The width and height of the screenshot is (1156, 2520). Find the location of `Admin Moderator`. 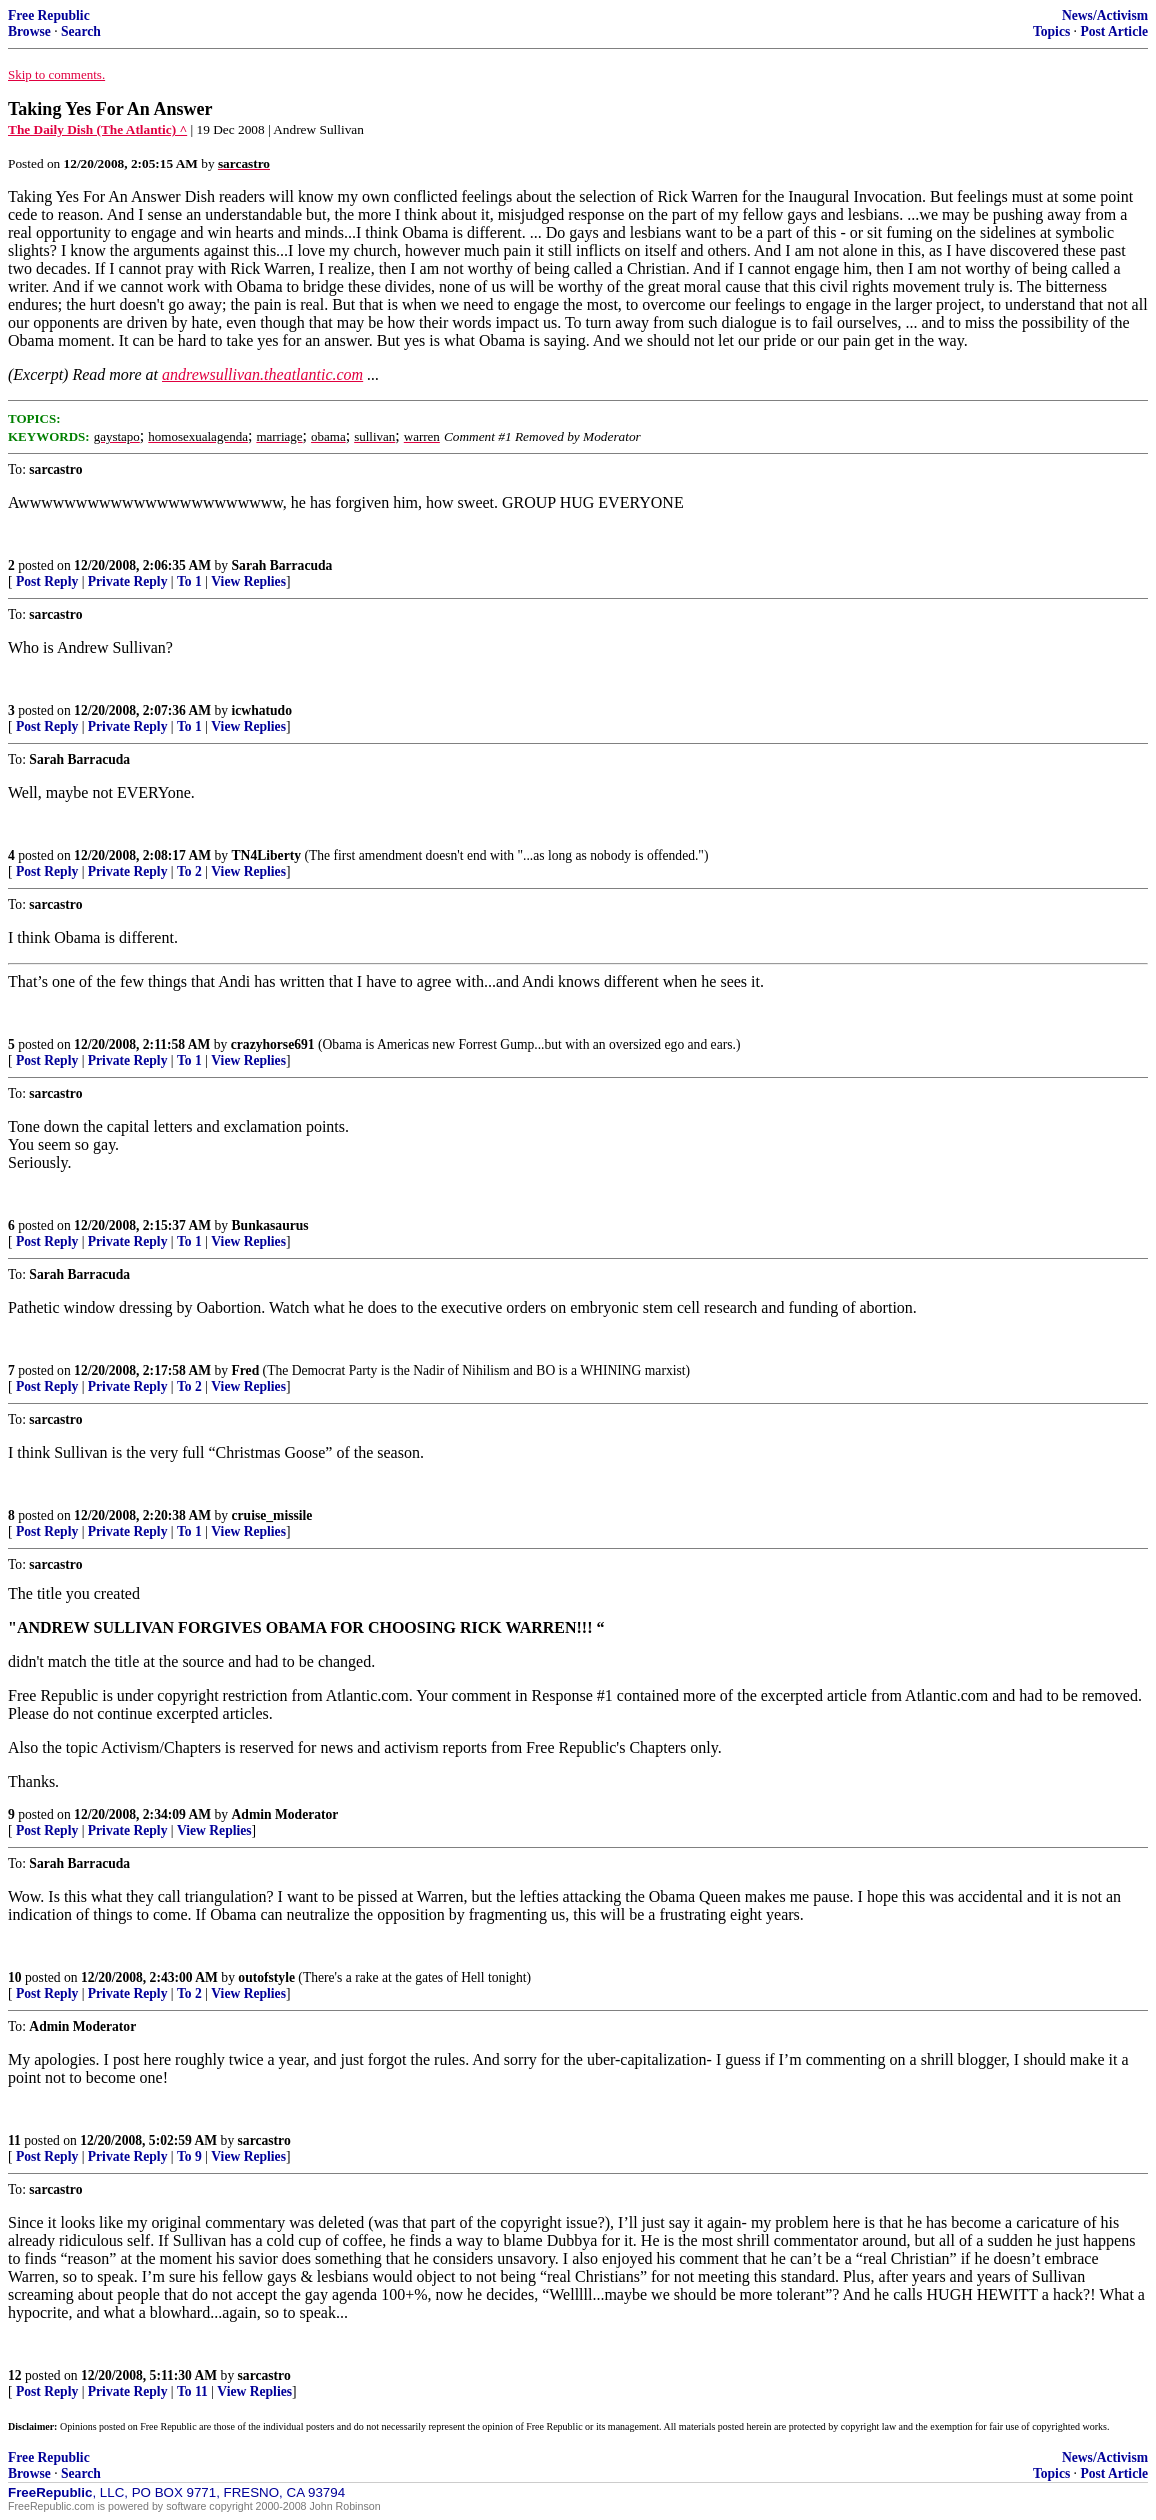

Admin Moderator is located at coordinates (285, 1814).